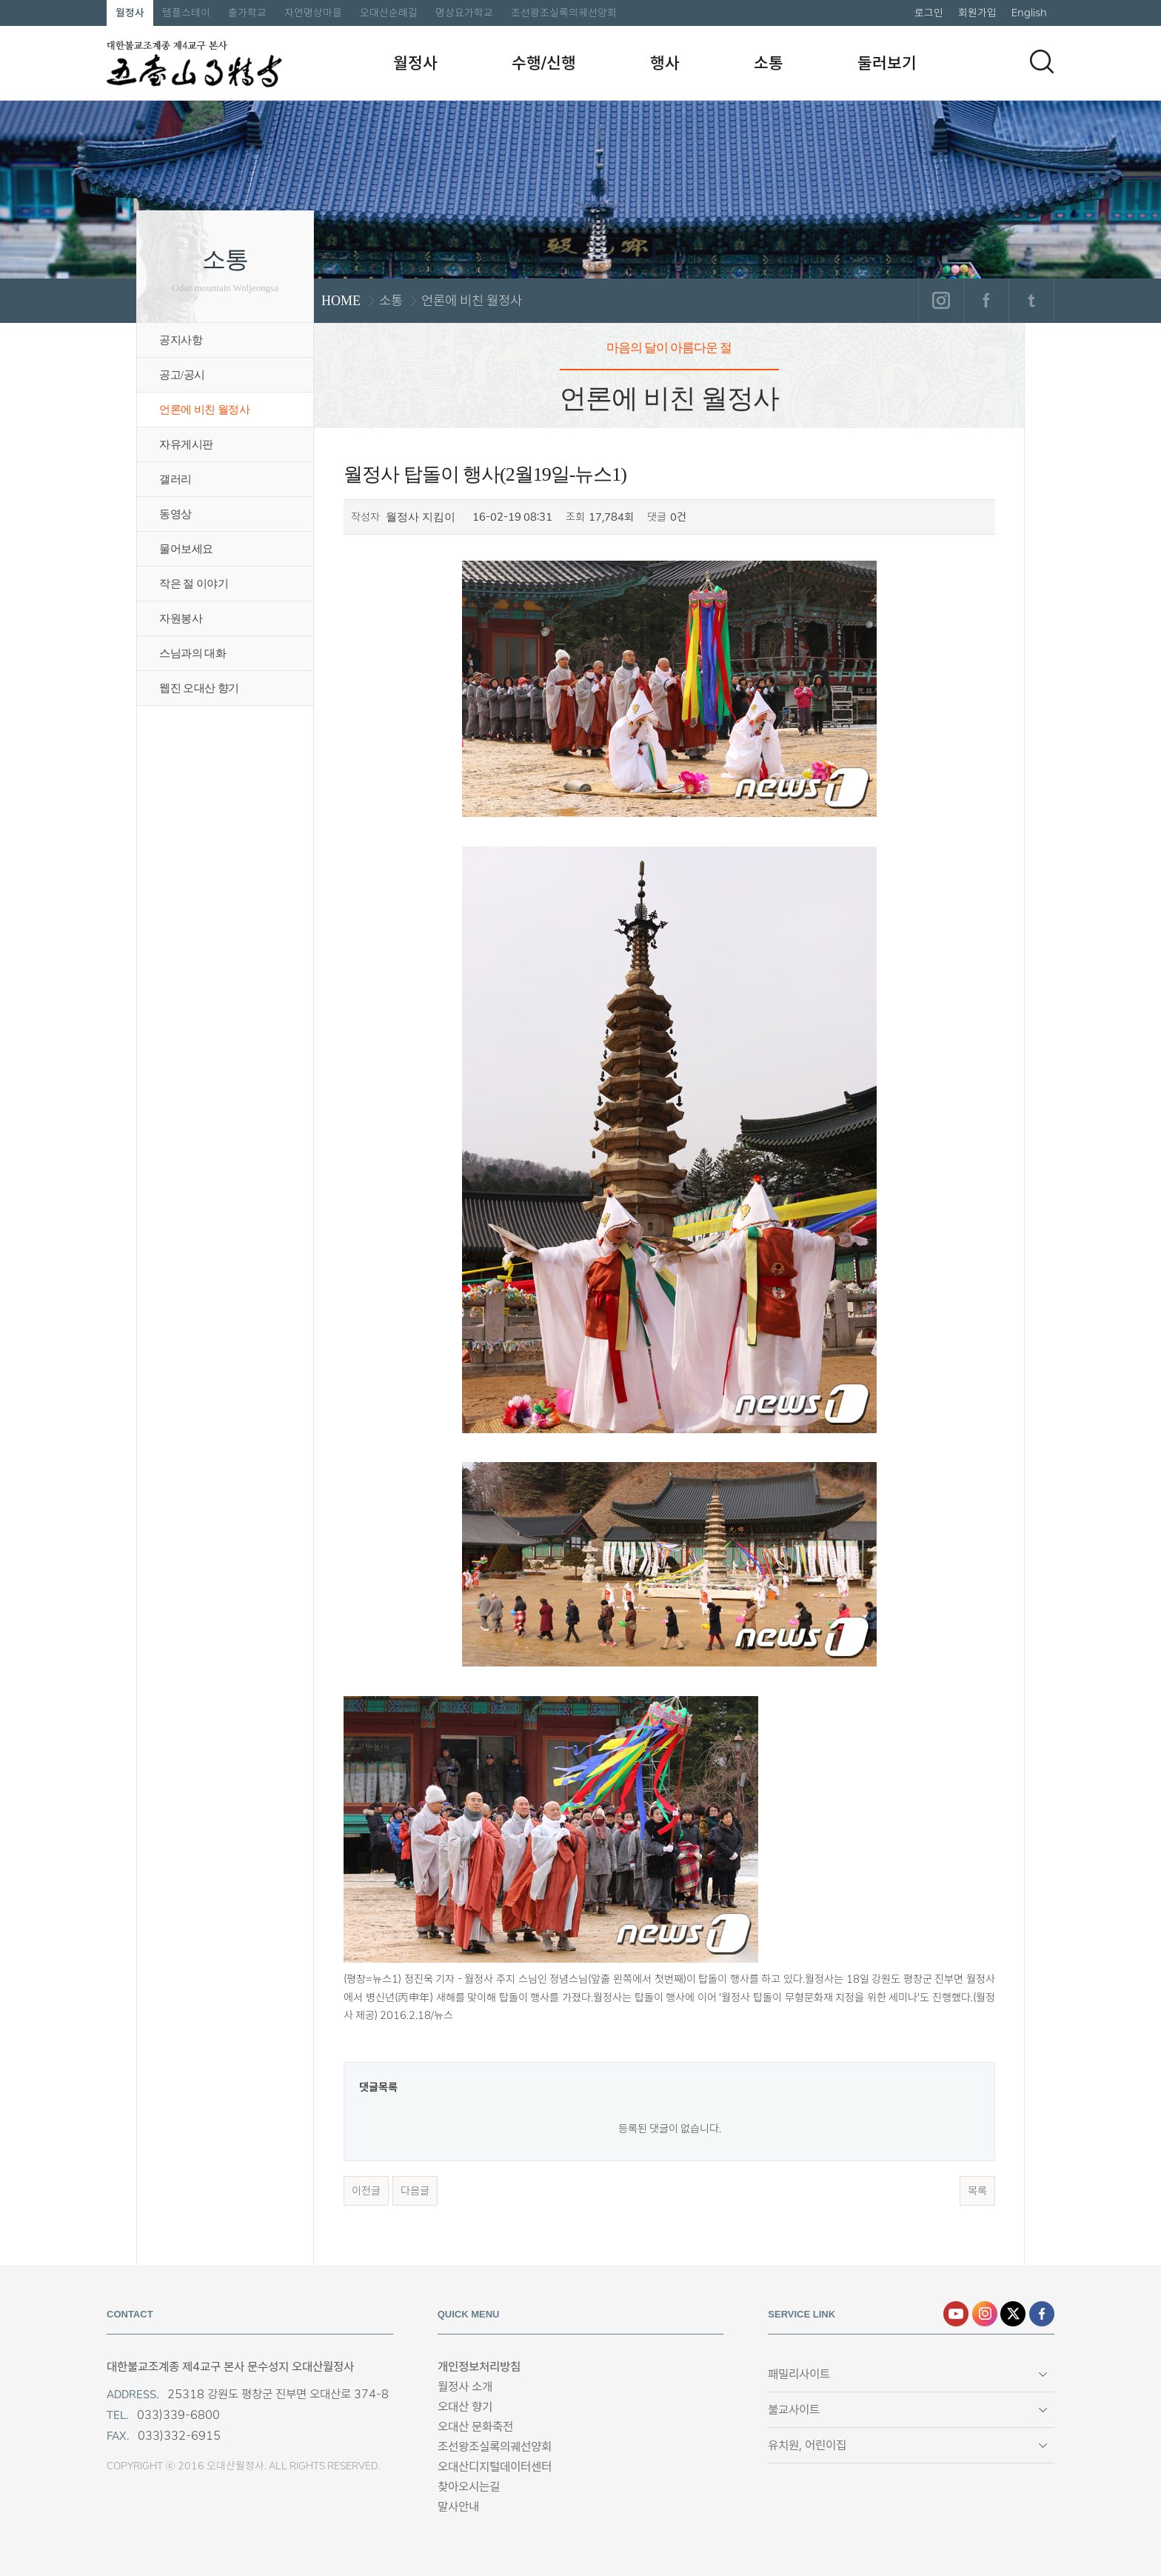 The height and width of the screenshot is (2576, 1161). I want to click on 행사, so click(665, 63).